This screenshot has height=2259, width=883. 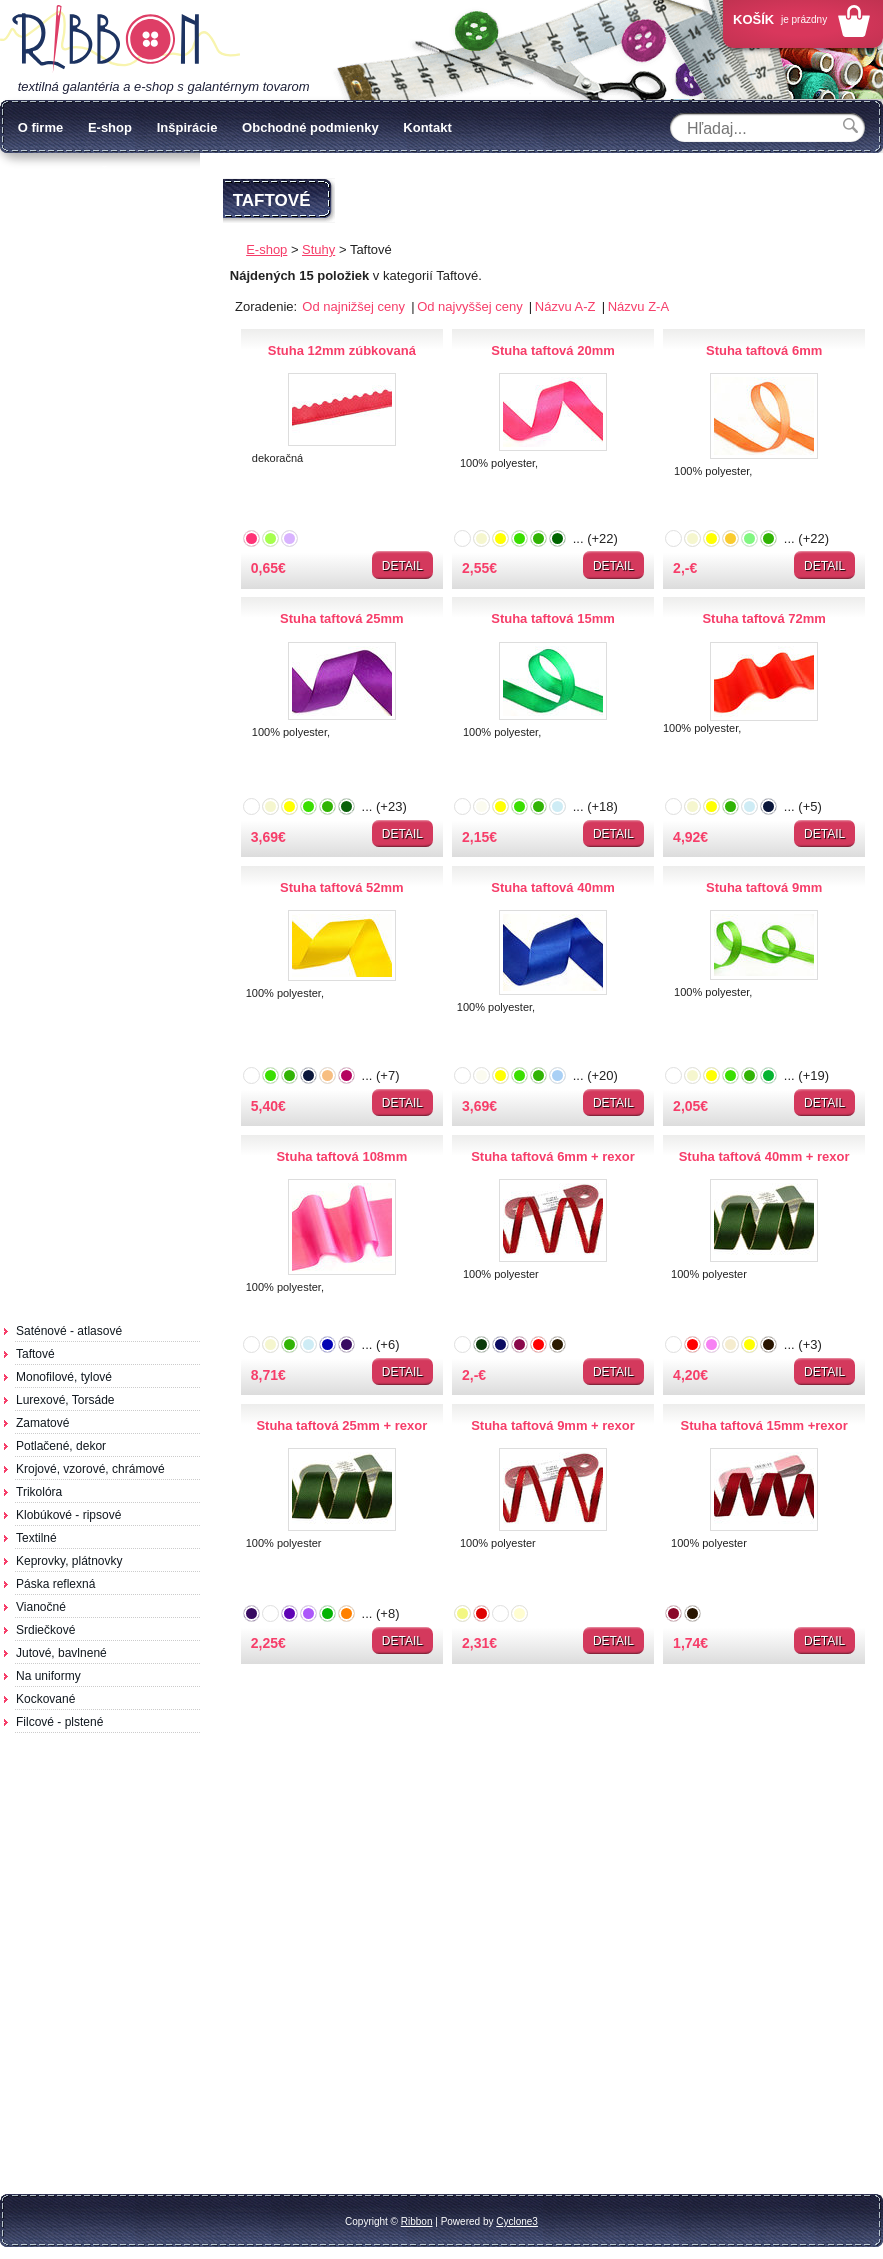 What do you see at coordinates (341, 1425) in the screenshot?
I see `Stuha taftová 25mm + rexor` at bounding box center [341, 1425].